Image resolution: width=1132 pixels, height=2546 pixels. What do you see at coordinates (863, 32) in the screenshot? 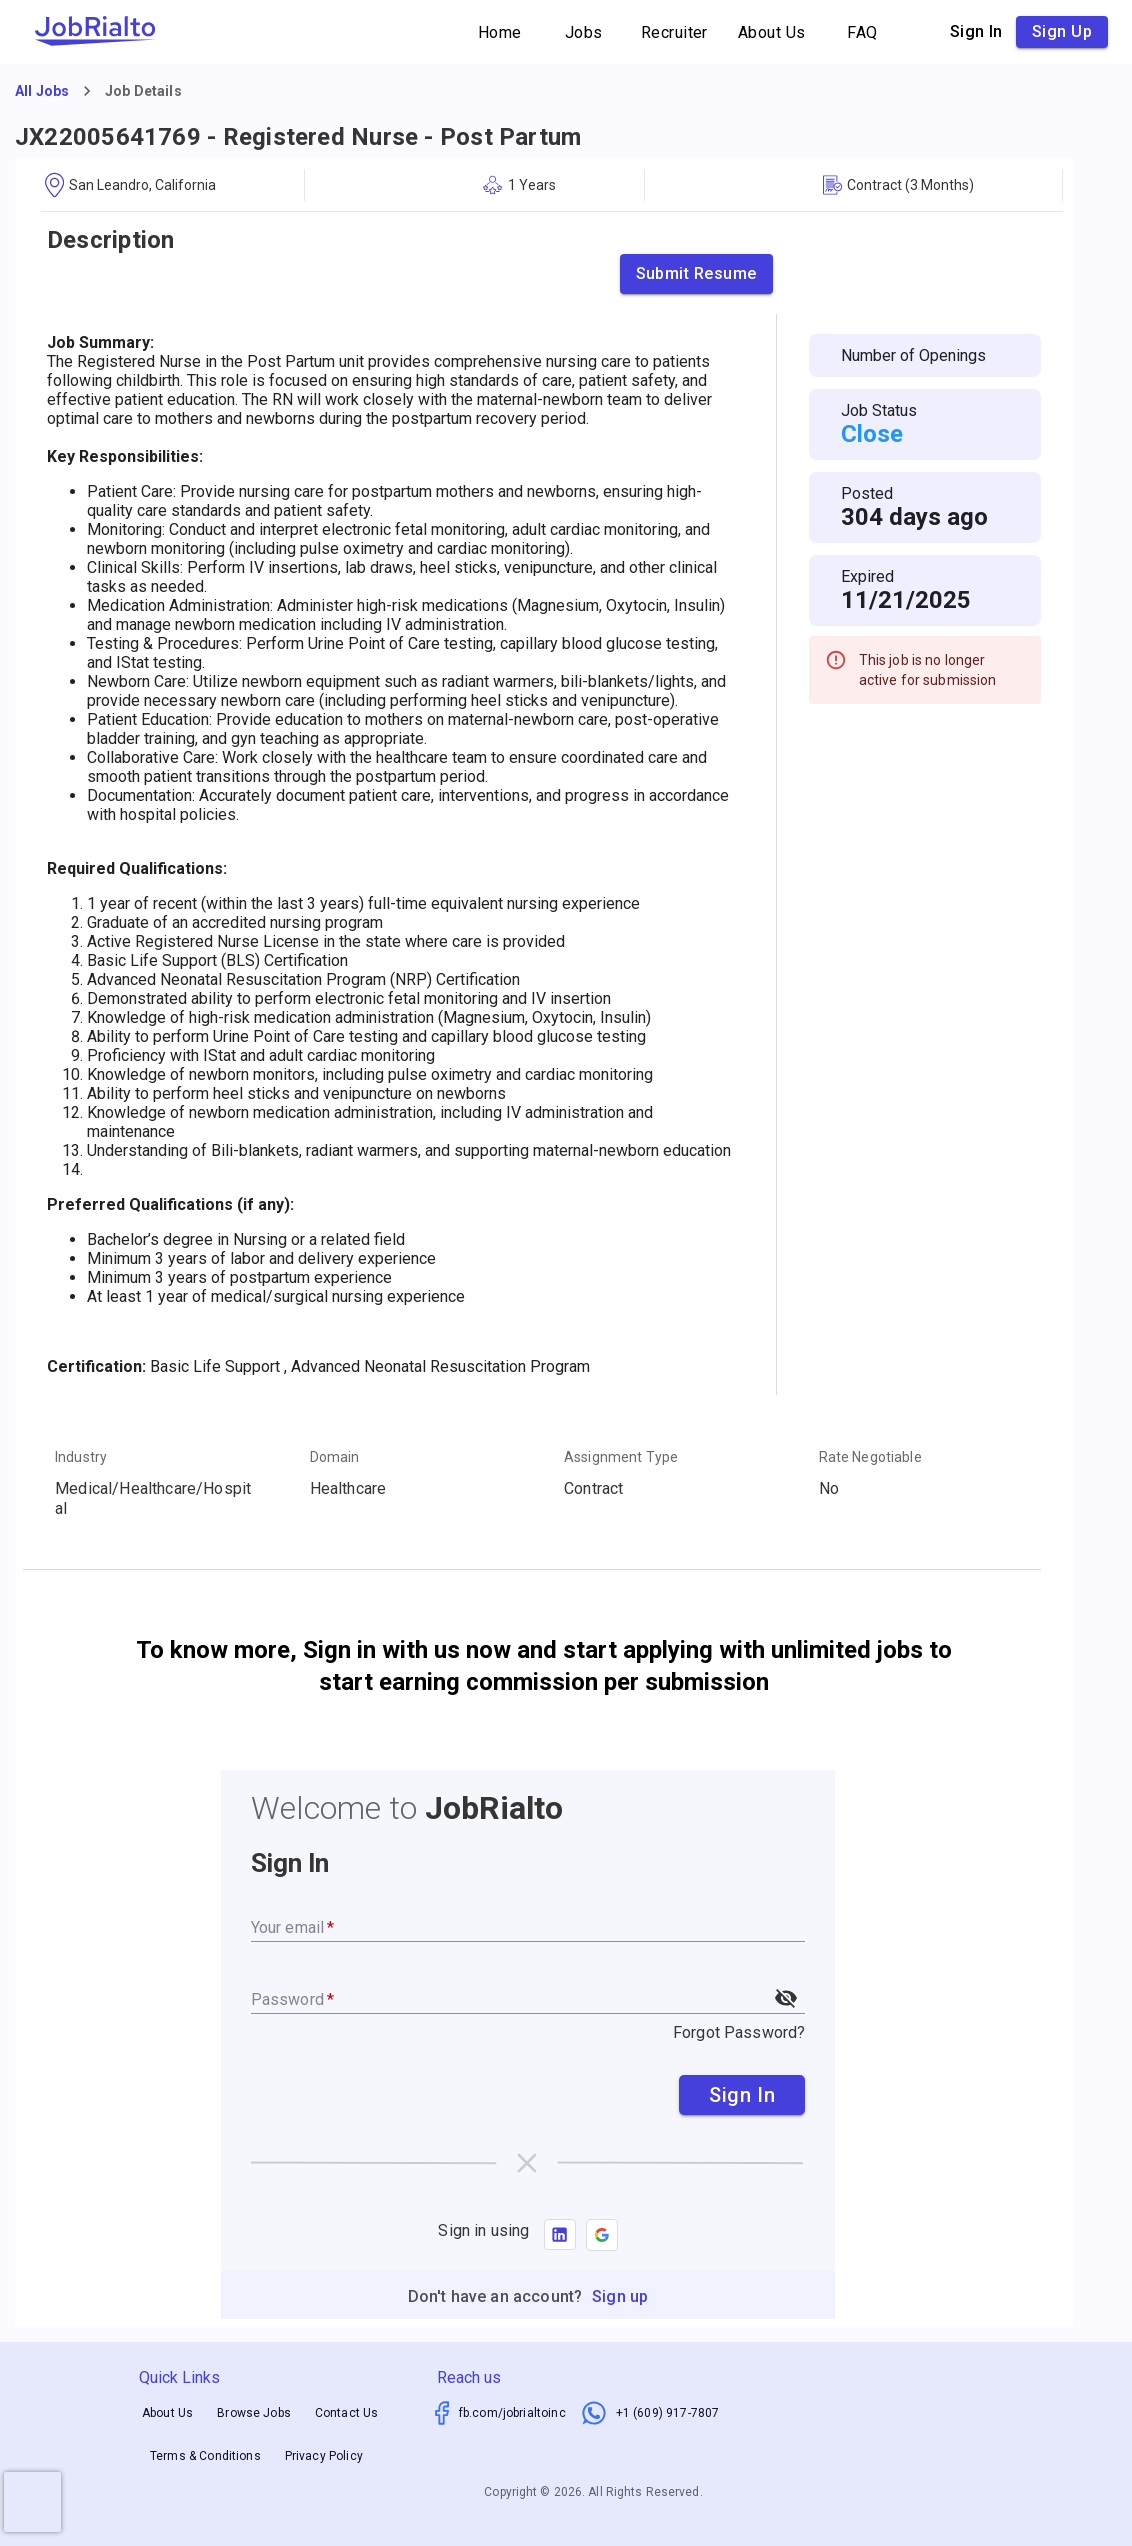
I see `FAQ` at bounding box center [863, 32].